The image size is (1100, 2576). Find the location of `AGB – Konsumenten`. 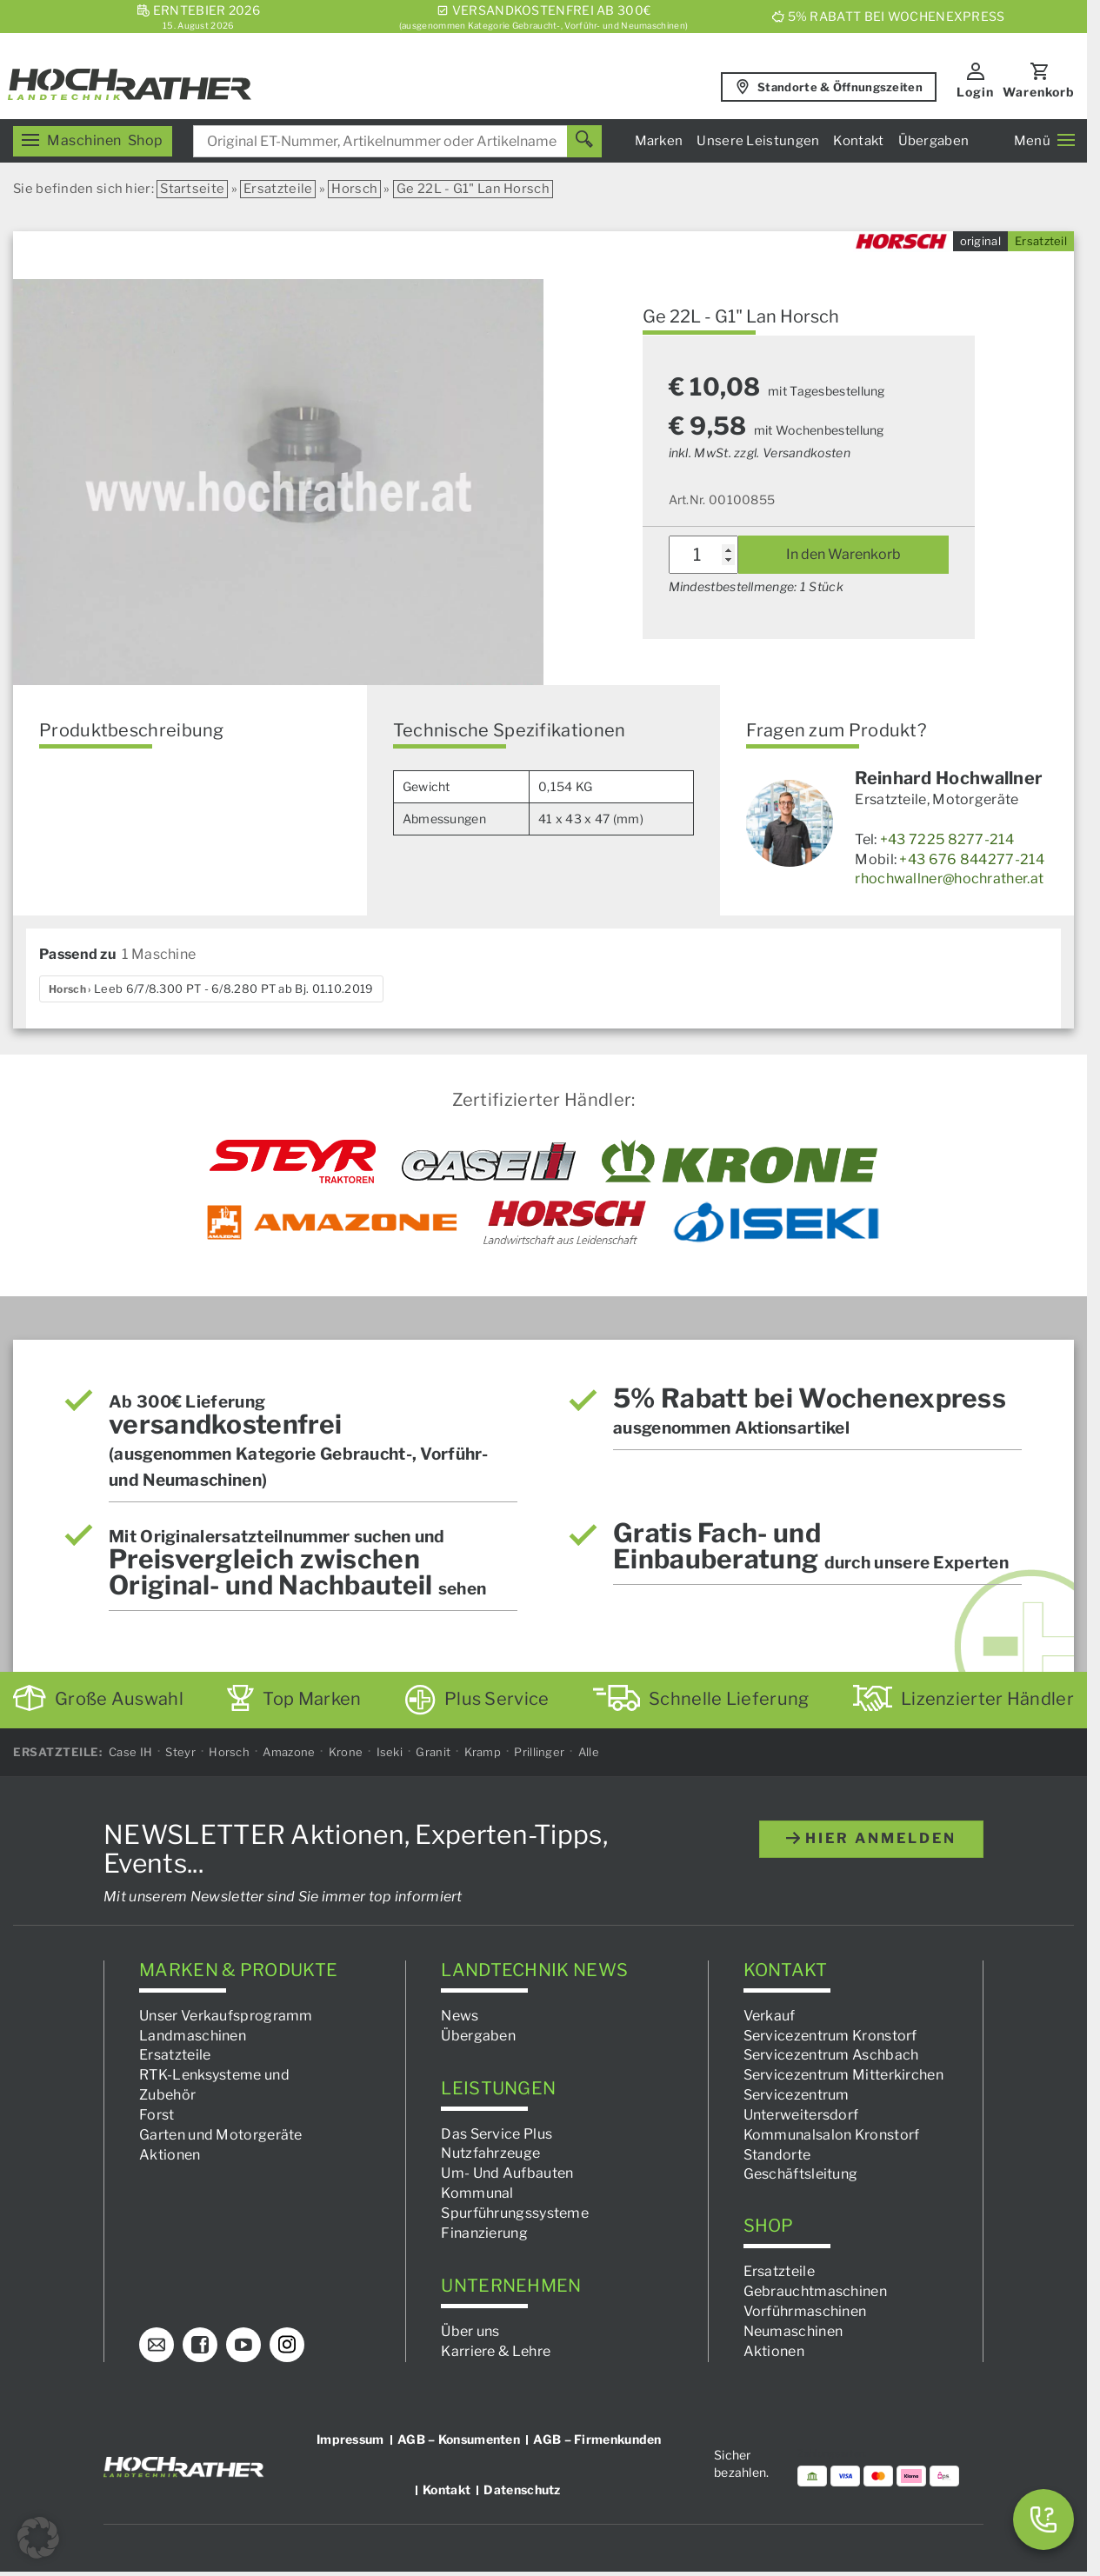

AGB – Konsumenten is located at coordinates (458, 2438).